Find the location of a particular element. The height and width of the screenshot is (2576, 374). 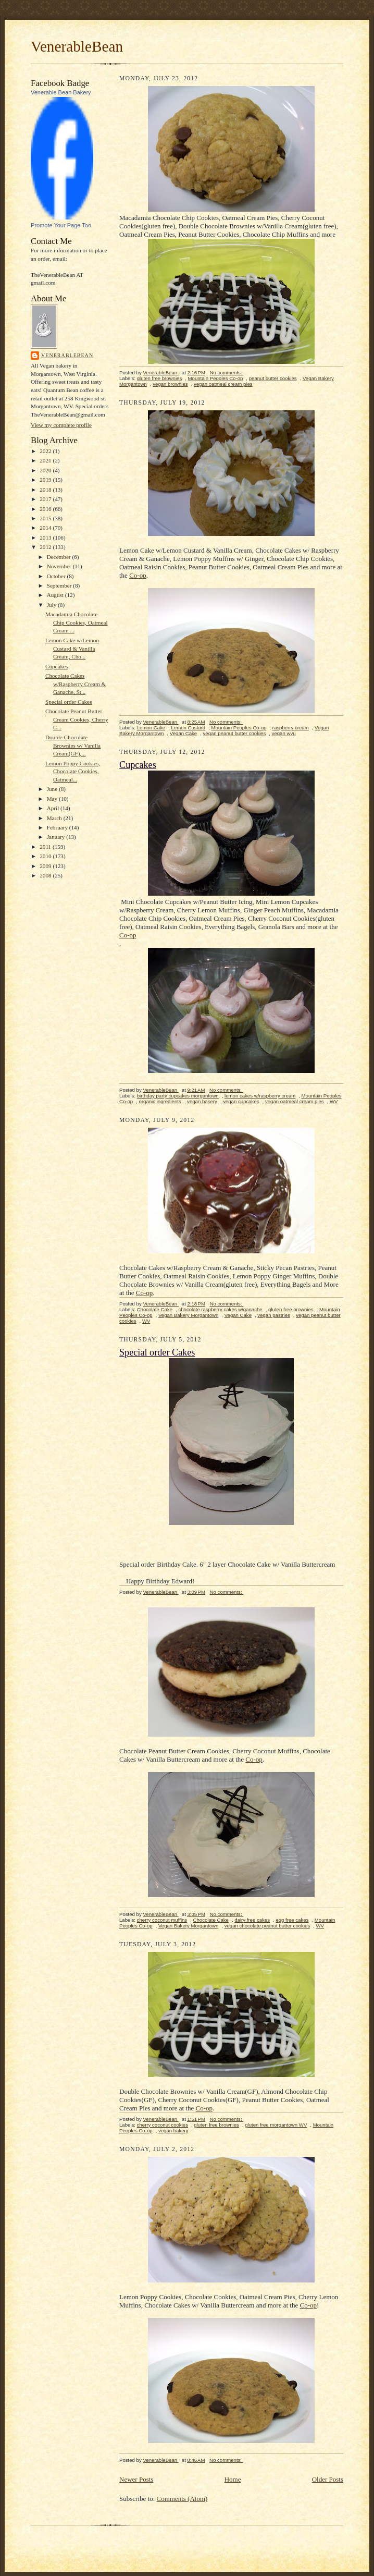

October is located at coordinates (57, 576).